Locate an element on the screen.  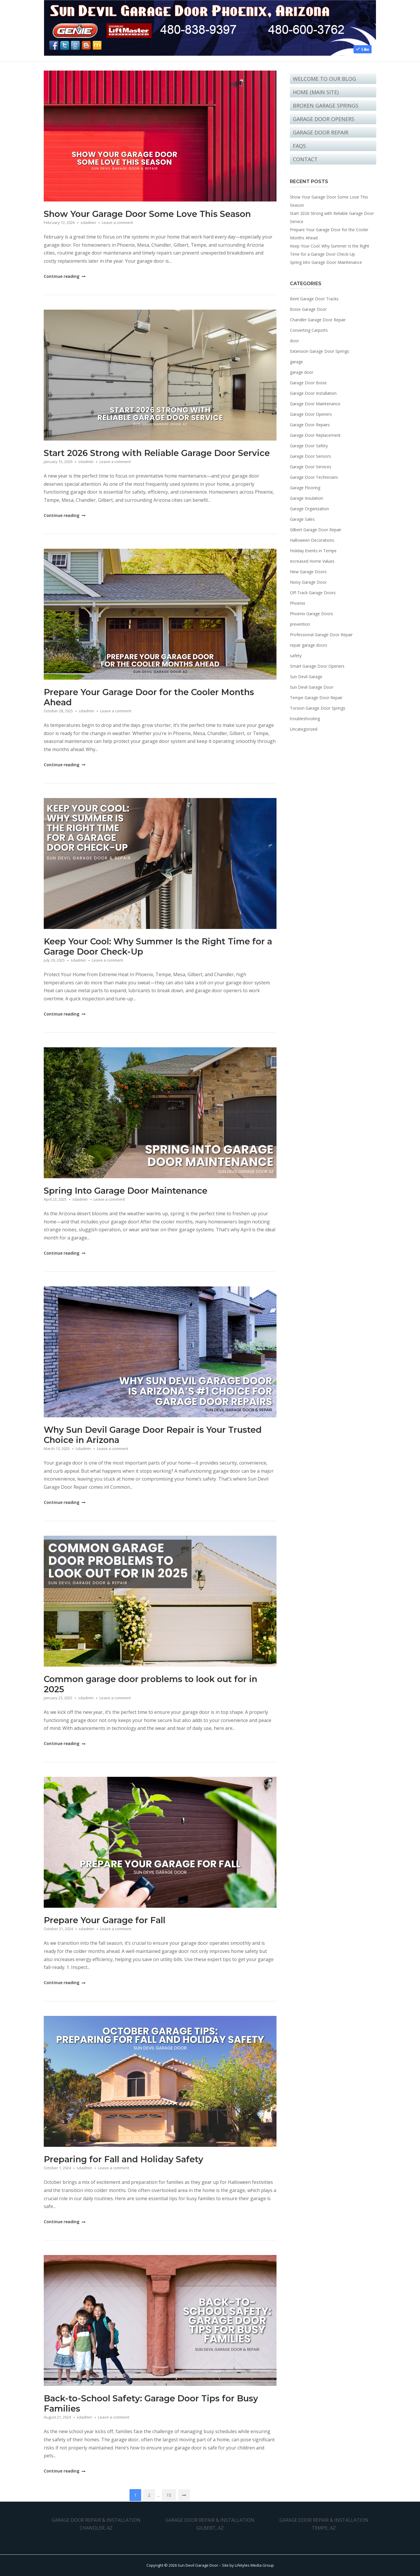
safety is located at coordinates (296, 655).